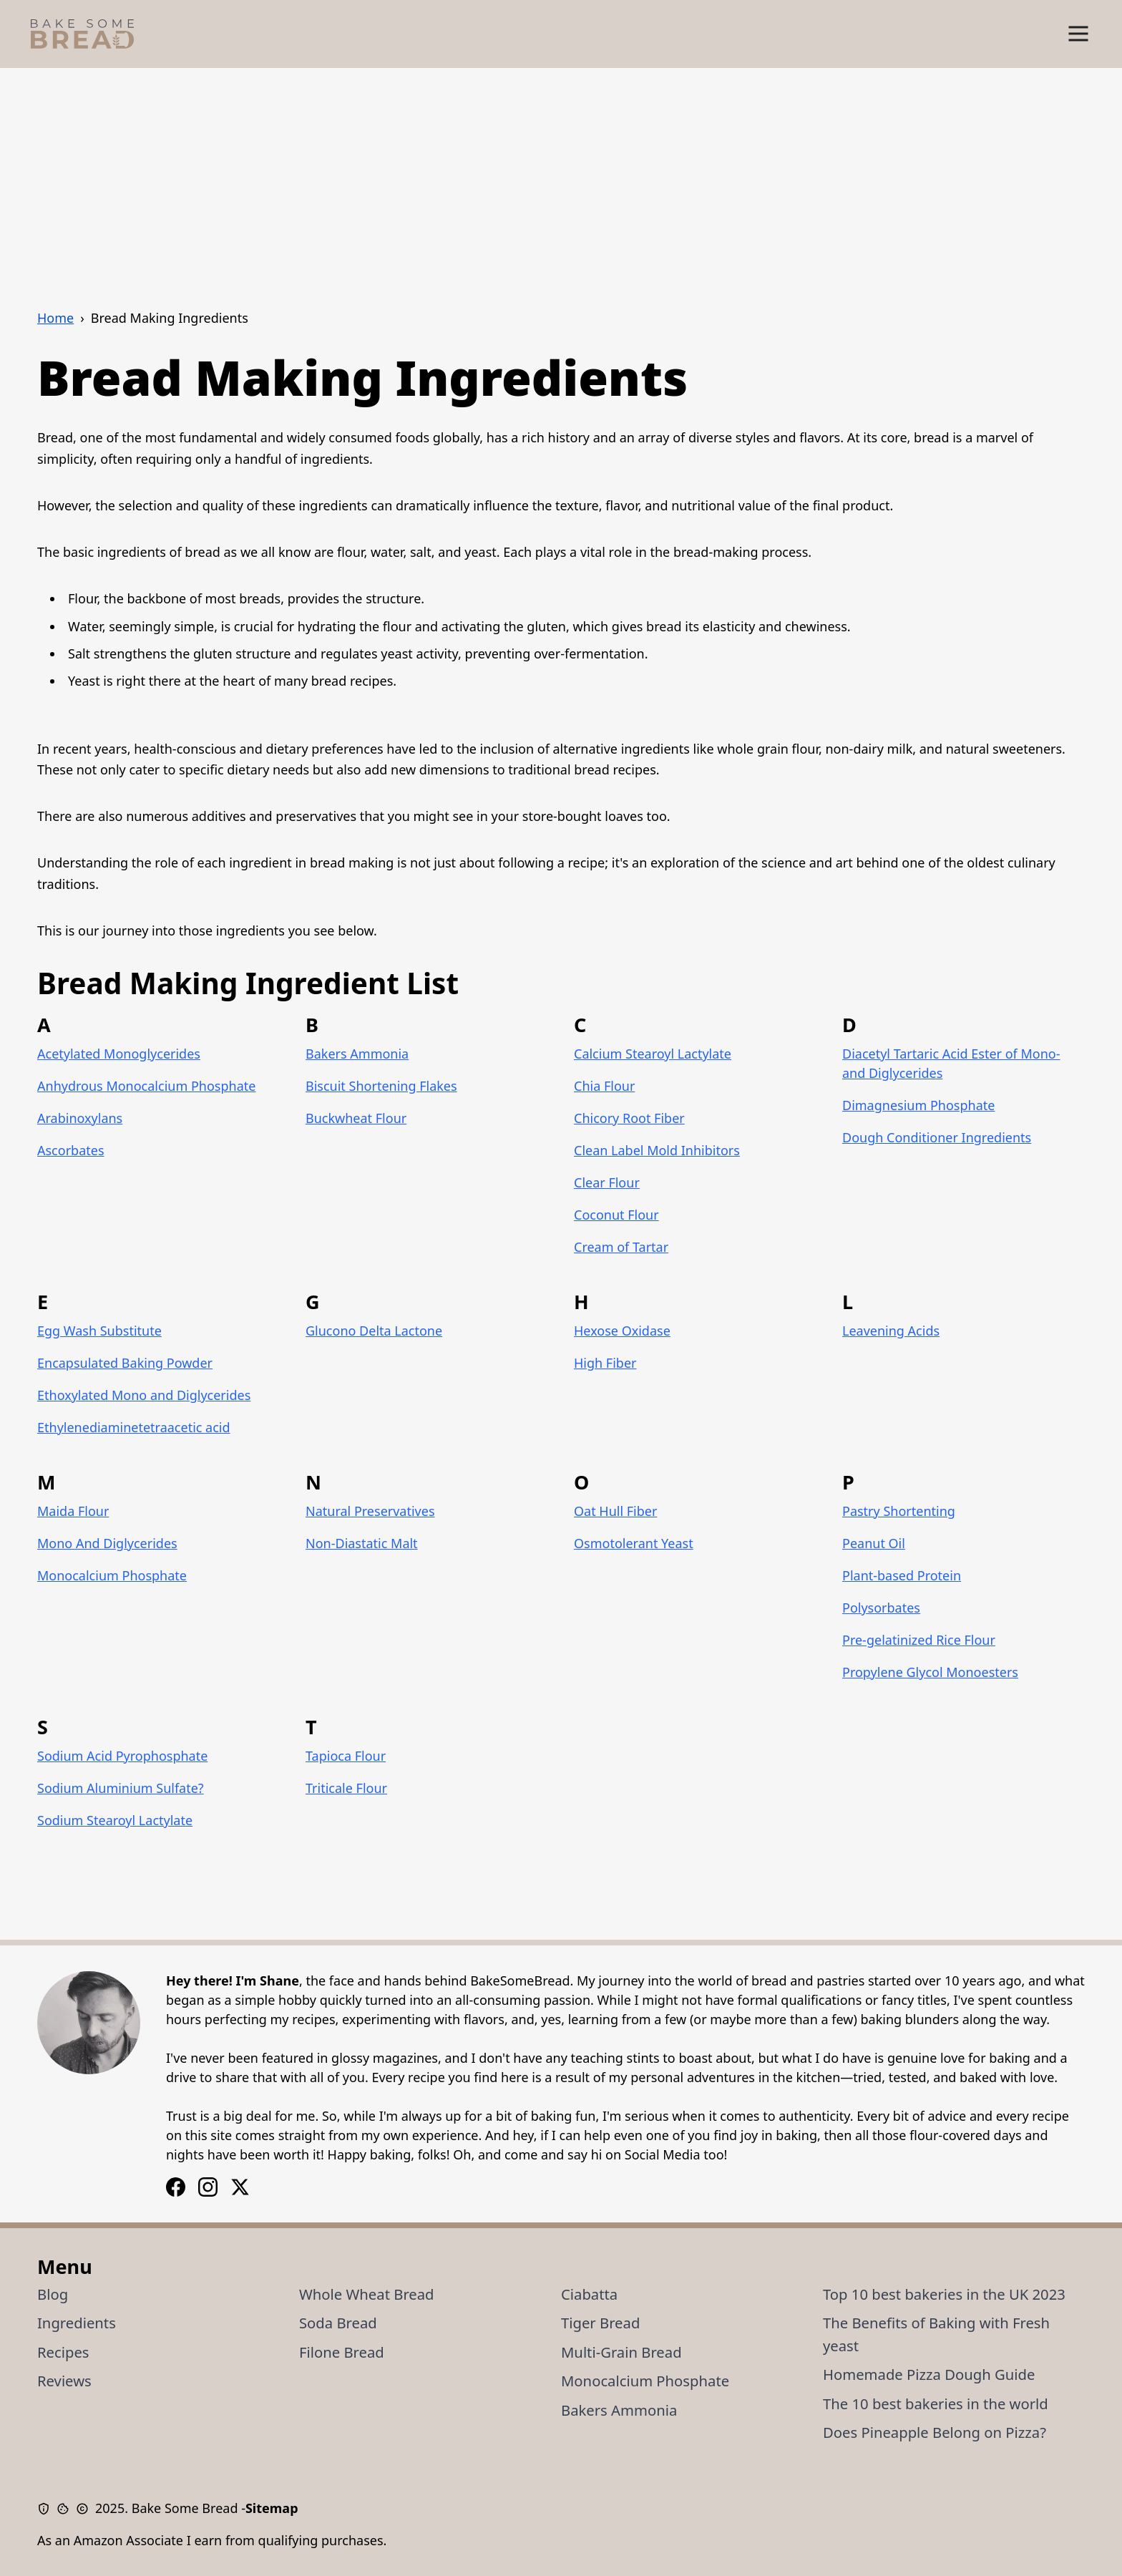 The image size is (1122, 2576). I want to click on Dough Conditioner Ingredients, so click(936, 1137).